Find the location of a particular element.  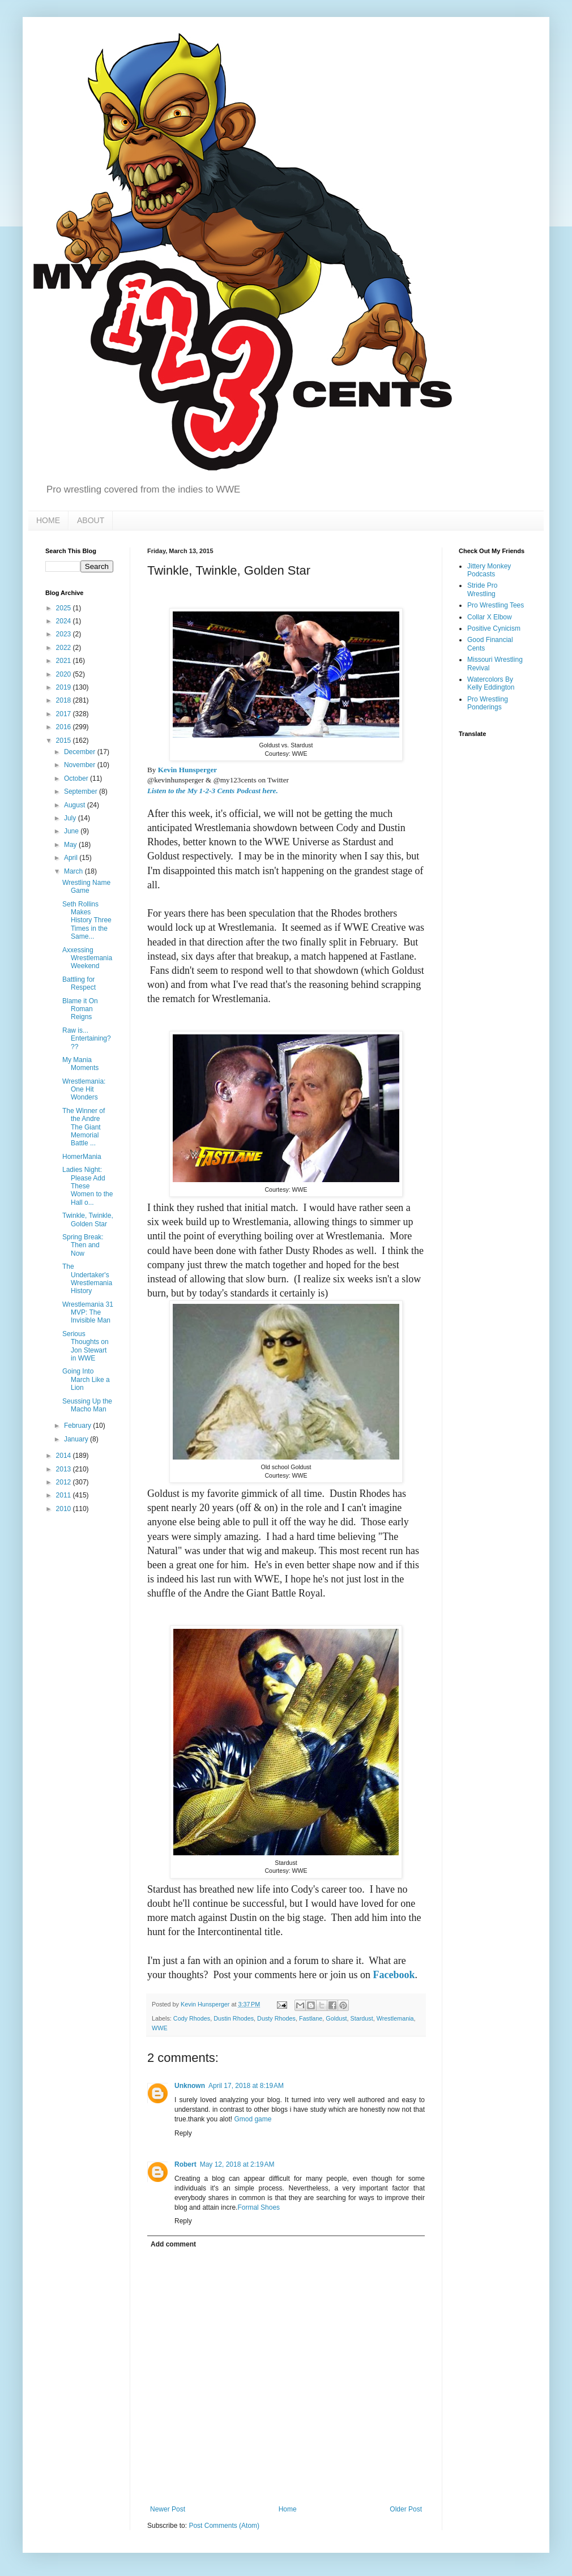

2016 is located at coordinates (64, 727).